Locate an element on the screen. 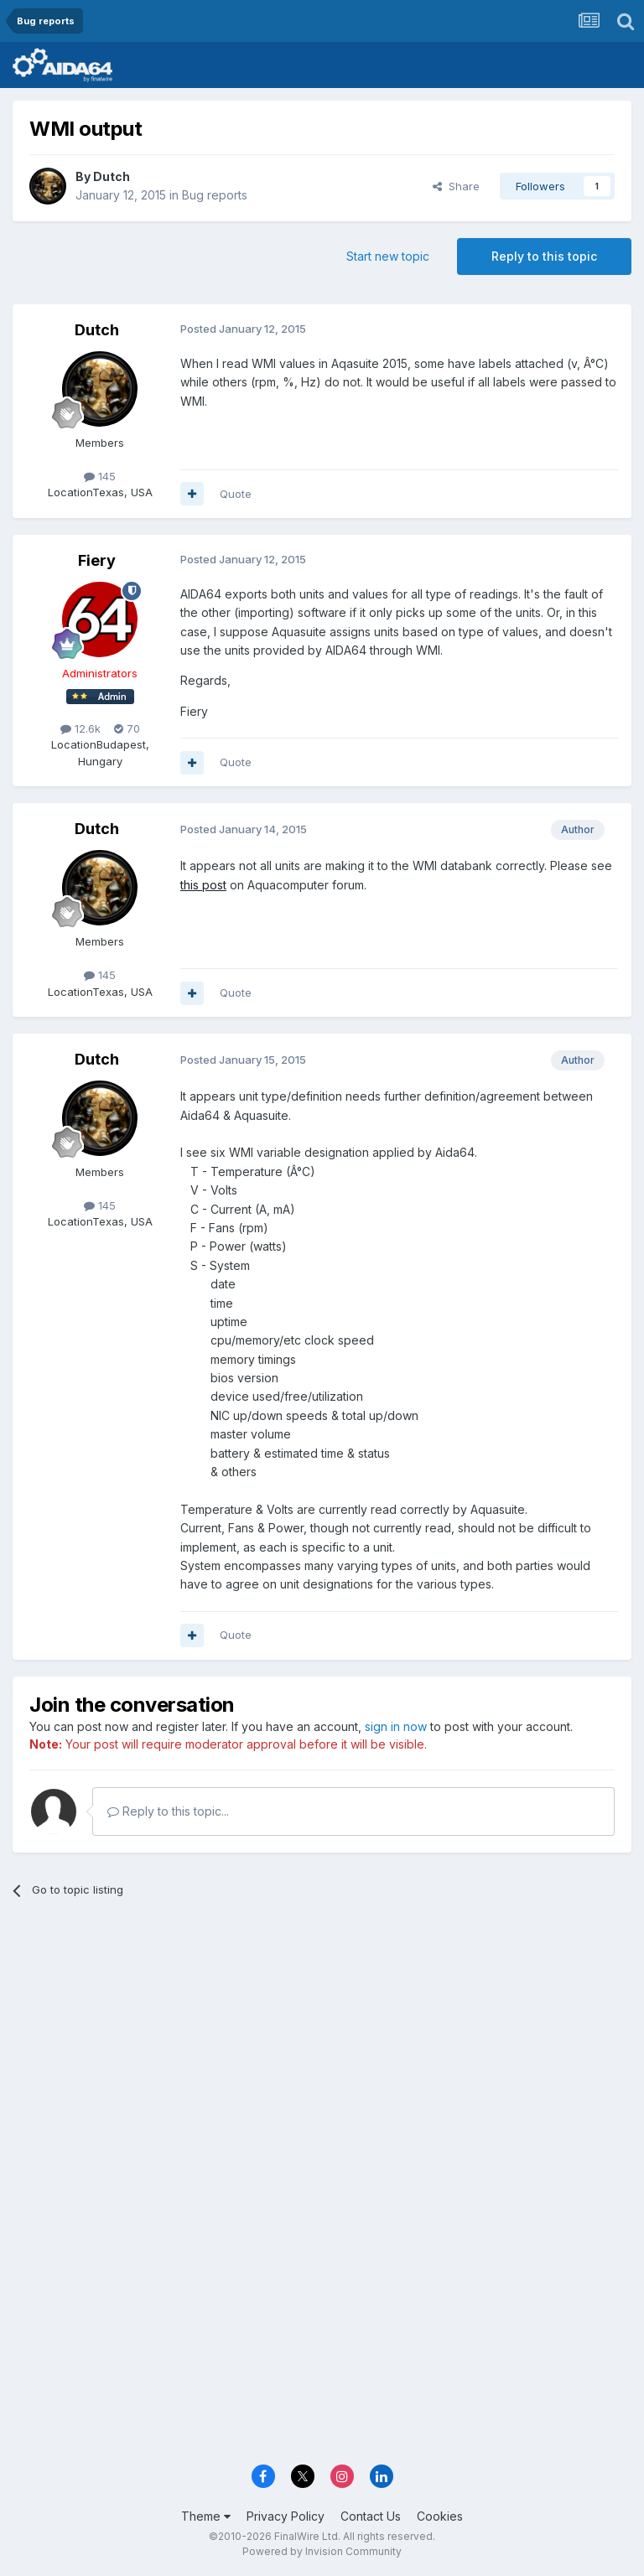 The image size is (644, 2576). Contact Us is located at coordinates (370, 2516).